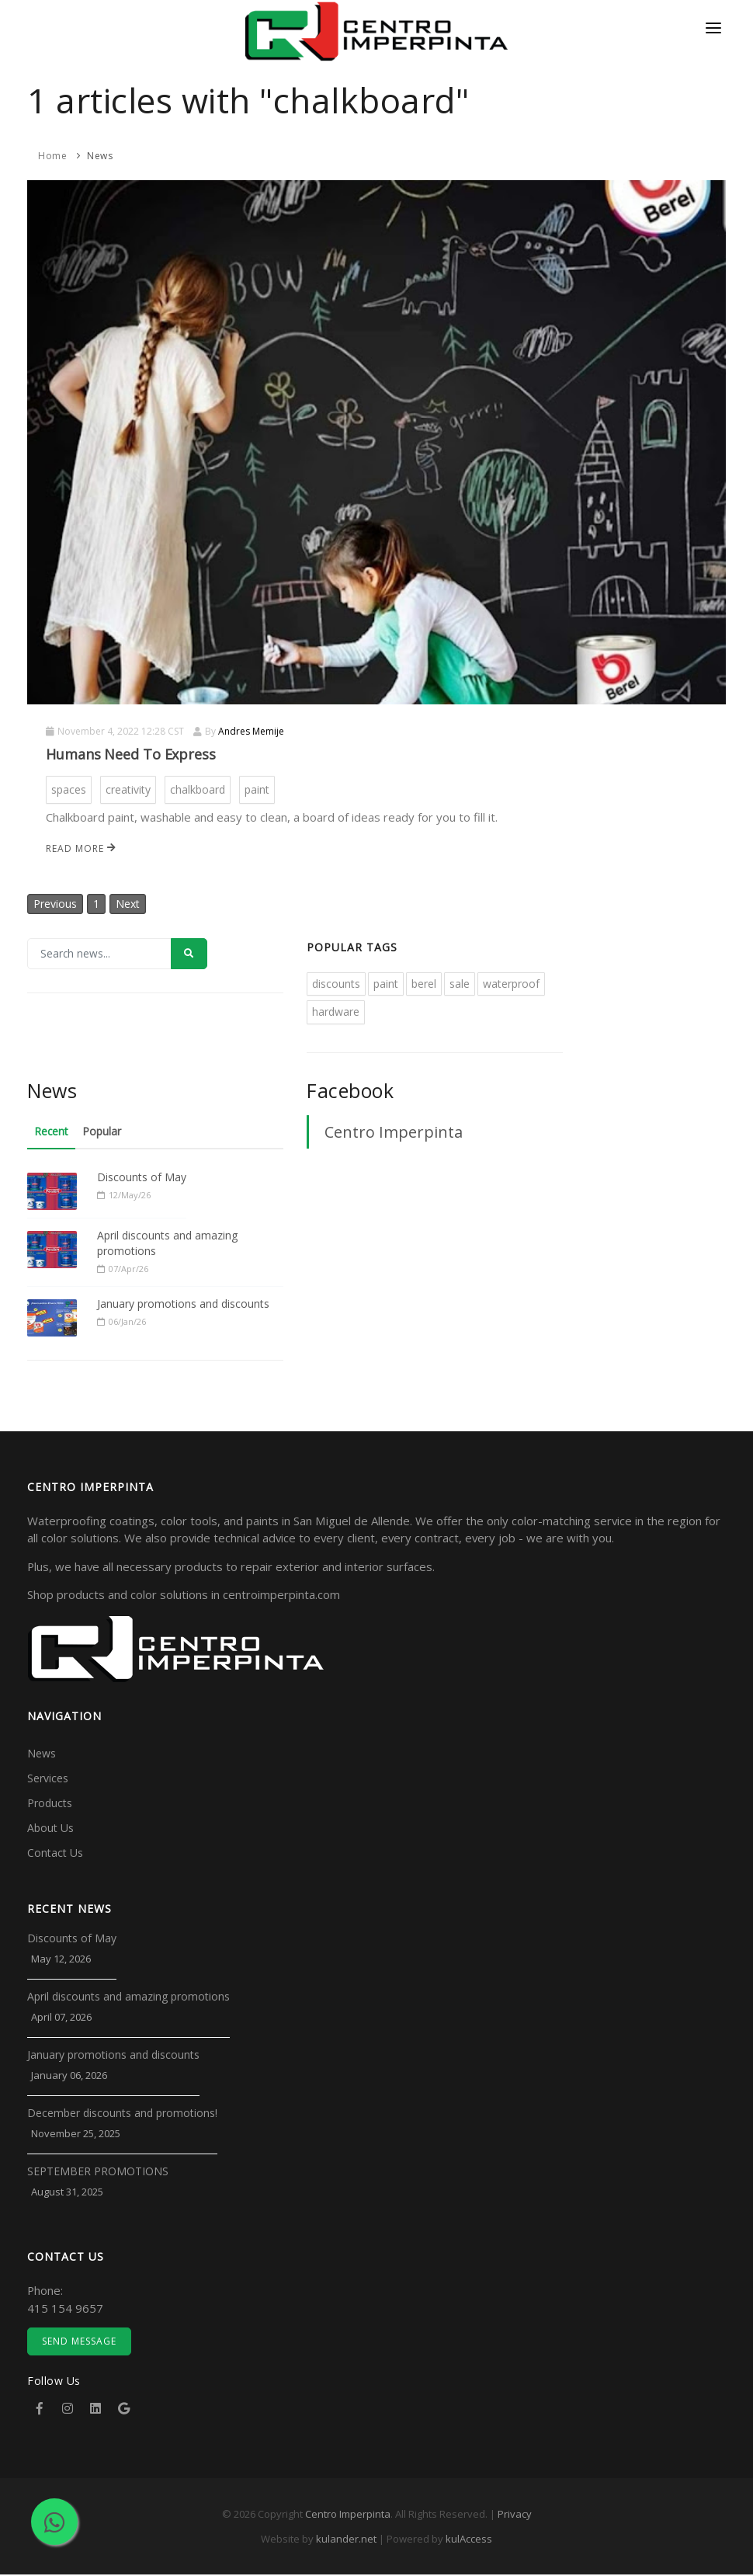 This screenshot has height=2576, width=753. What do you see at coordinates (52, 155) in the screenshot?
I see `Home` at bounding box center [52, 155].